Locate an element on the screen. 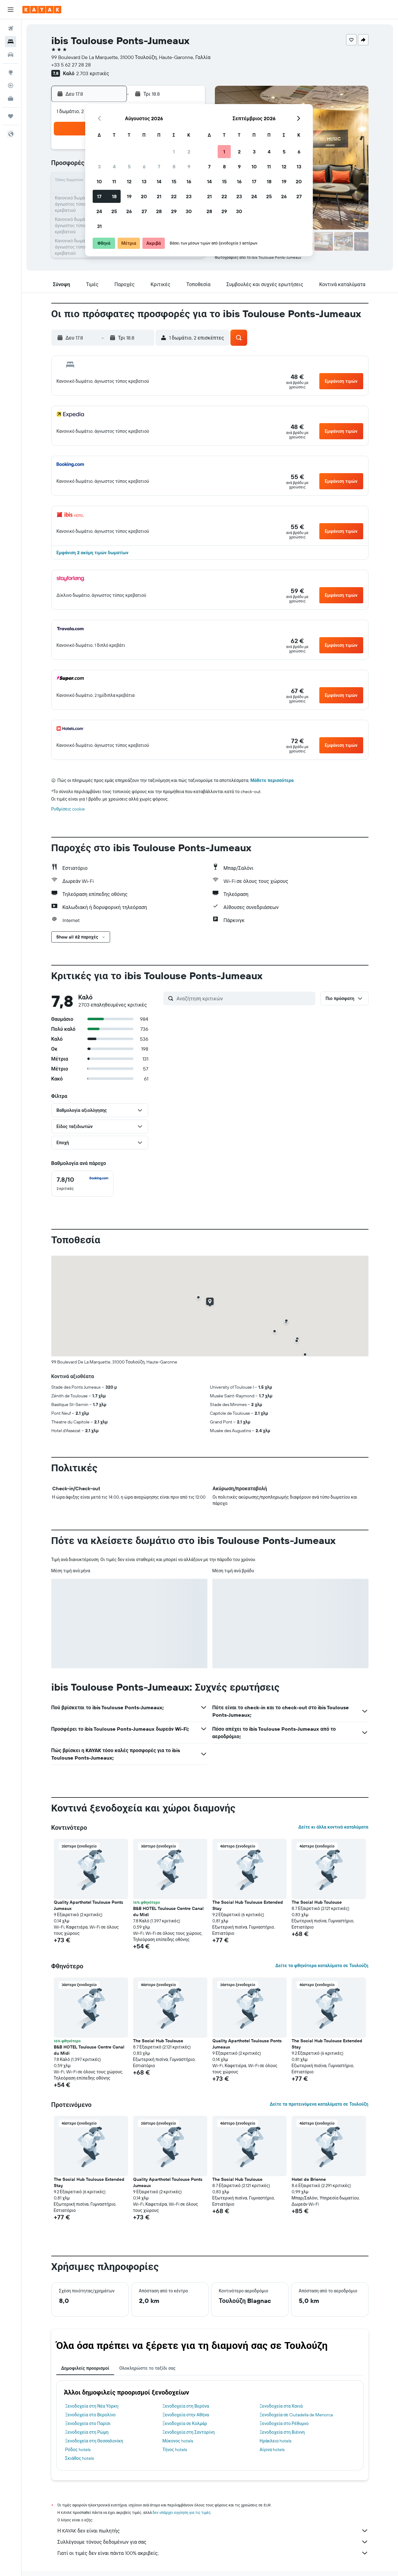 This screenshot has height=2576, width=398. [button] is located at coordinates (10, 9).